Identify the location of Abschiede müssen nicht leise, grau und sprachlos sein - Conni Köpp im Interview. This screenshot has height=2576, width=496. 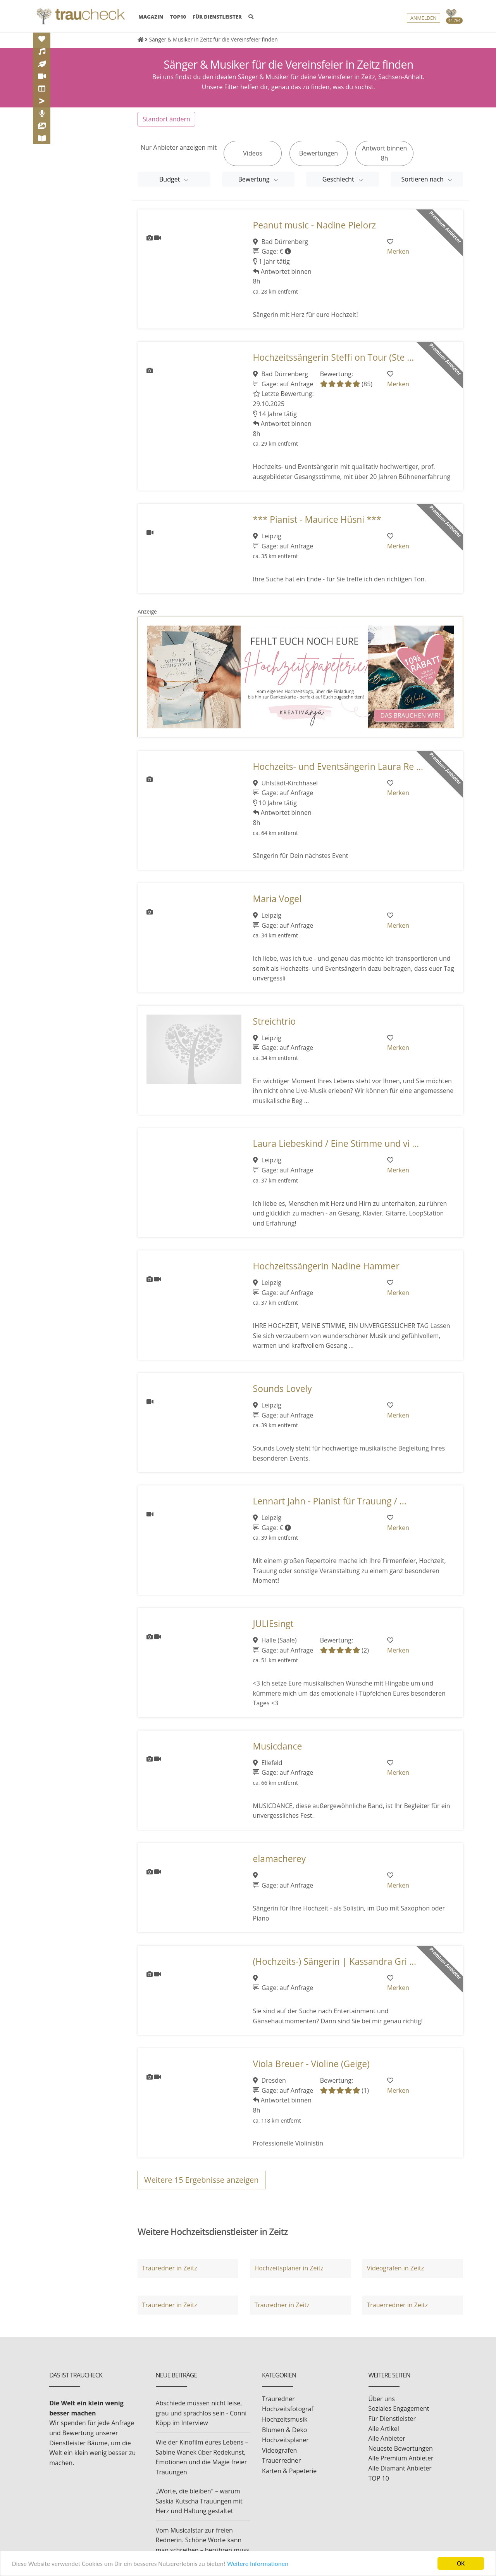
(201, 2413).